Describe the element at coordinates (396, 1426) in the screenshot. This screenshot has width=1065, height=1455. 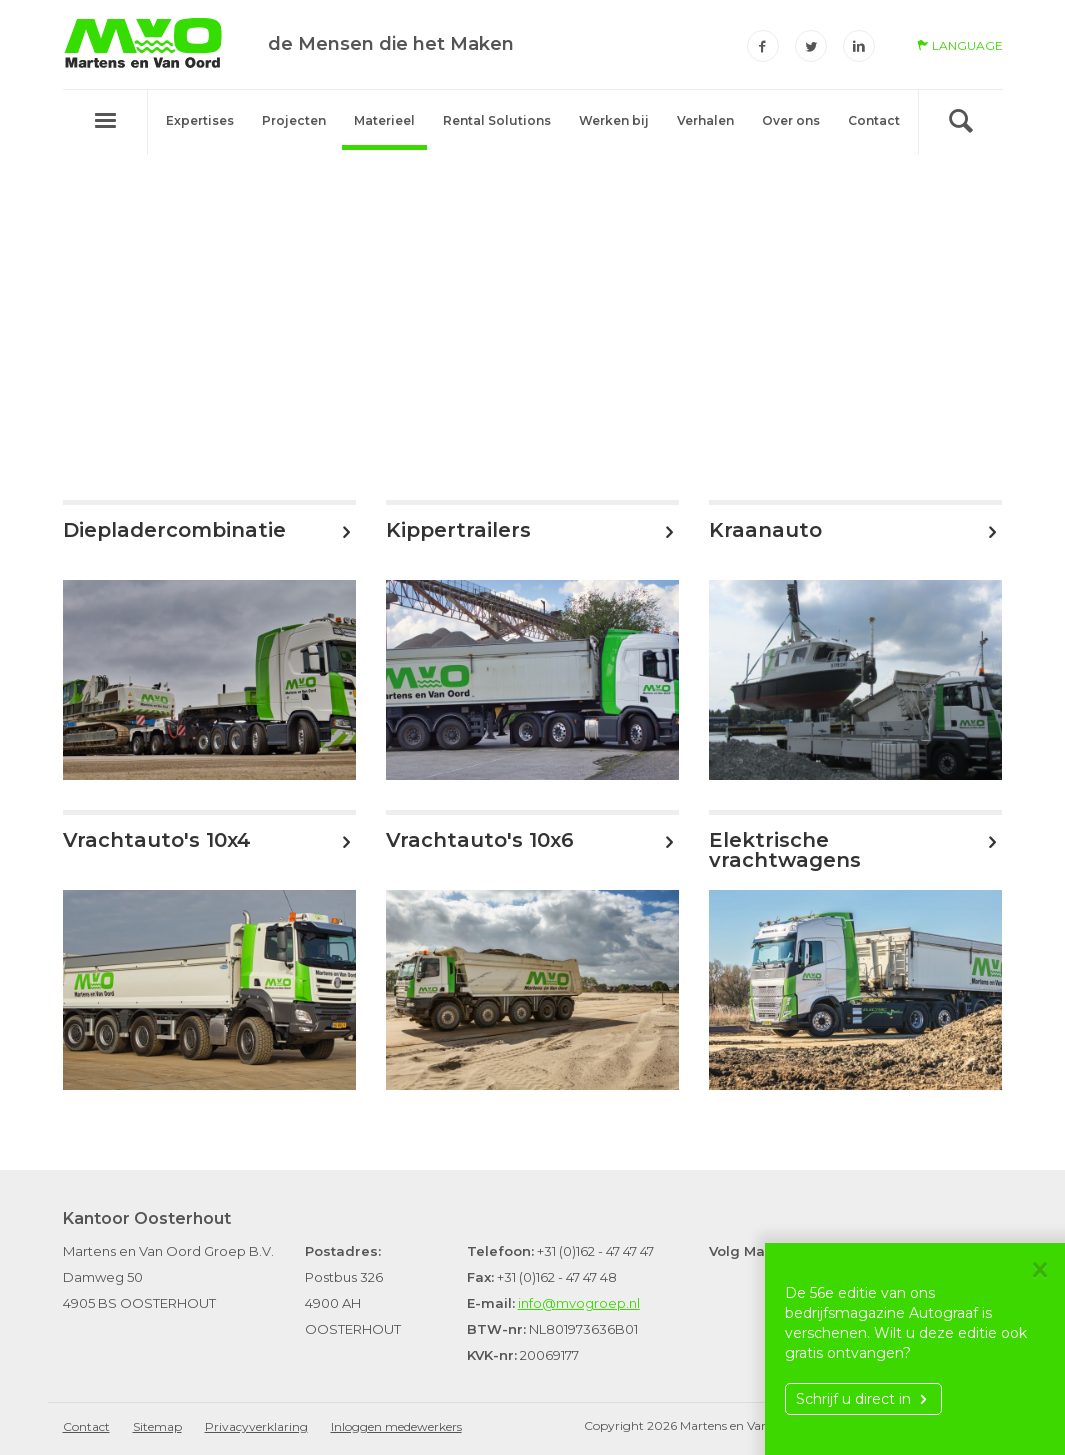
I see `Inloggen medewerkers` at that location.